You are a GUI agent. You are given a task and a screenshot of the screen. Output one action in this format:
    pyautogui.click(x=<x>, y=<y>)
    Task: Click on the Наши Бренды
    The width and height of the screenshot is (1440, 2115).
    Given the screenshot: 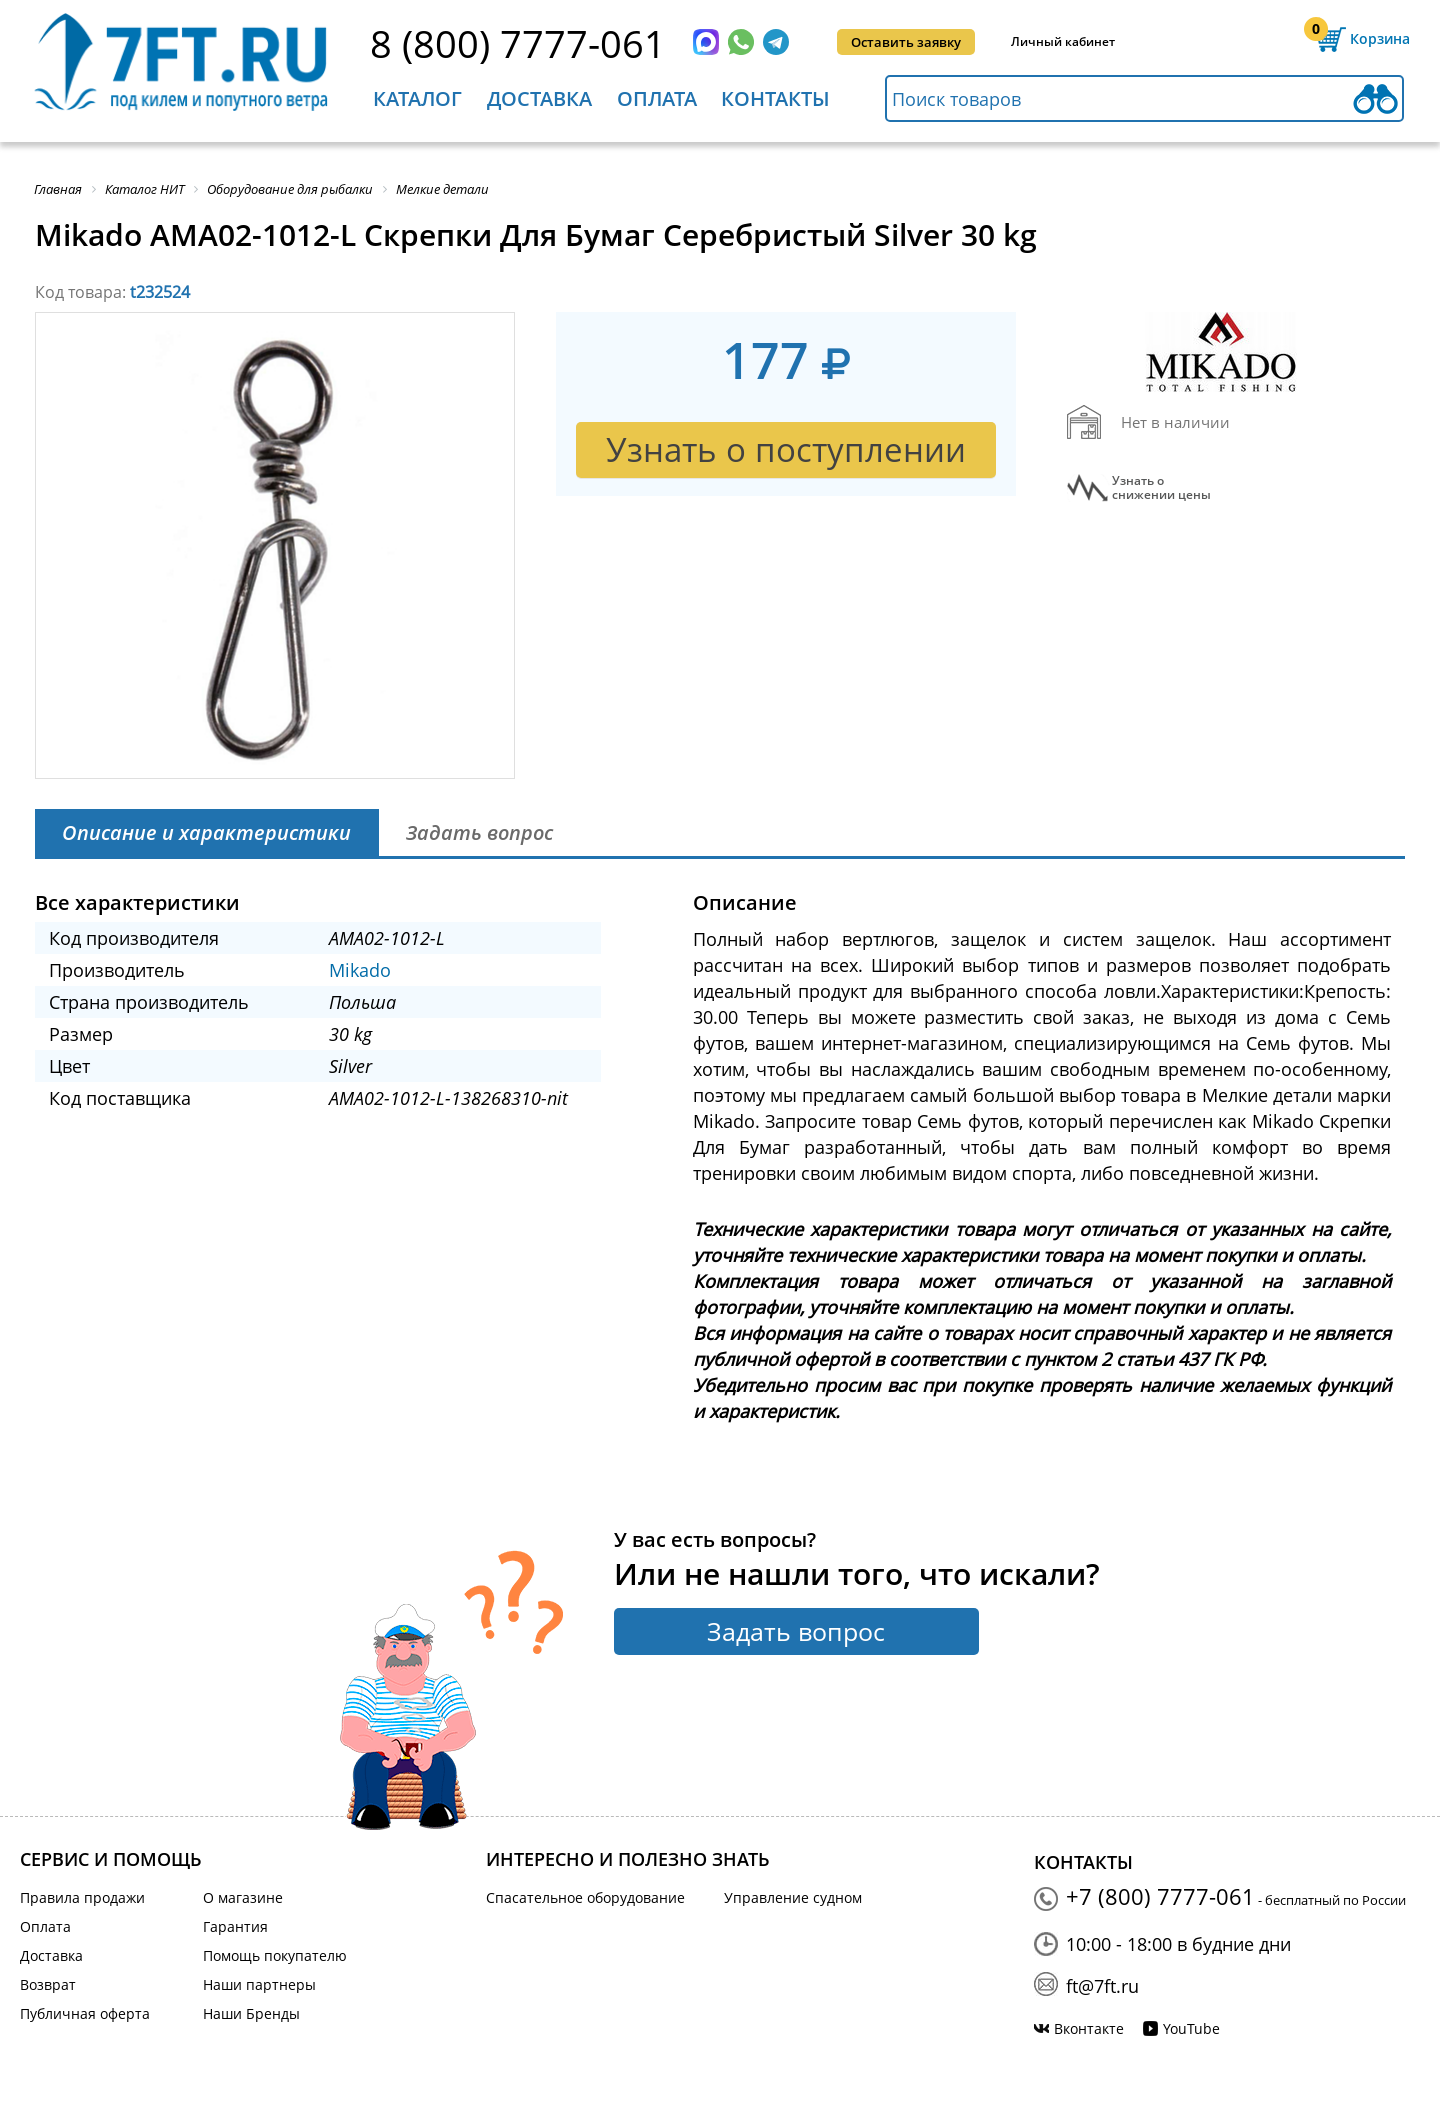 What is the action you would take?
    pyautogui.click(x=251, y=2013)
    